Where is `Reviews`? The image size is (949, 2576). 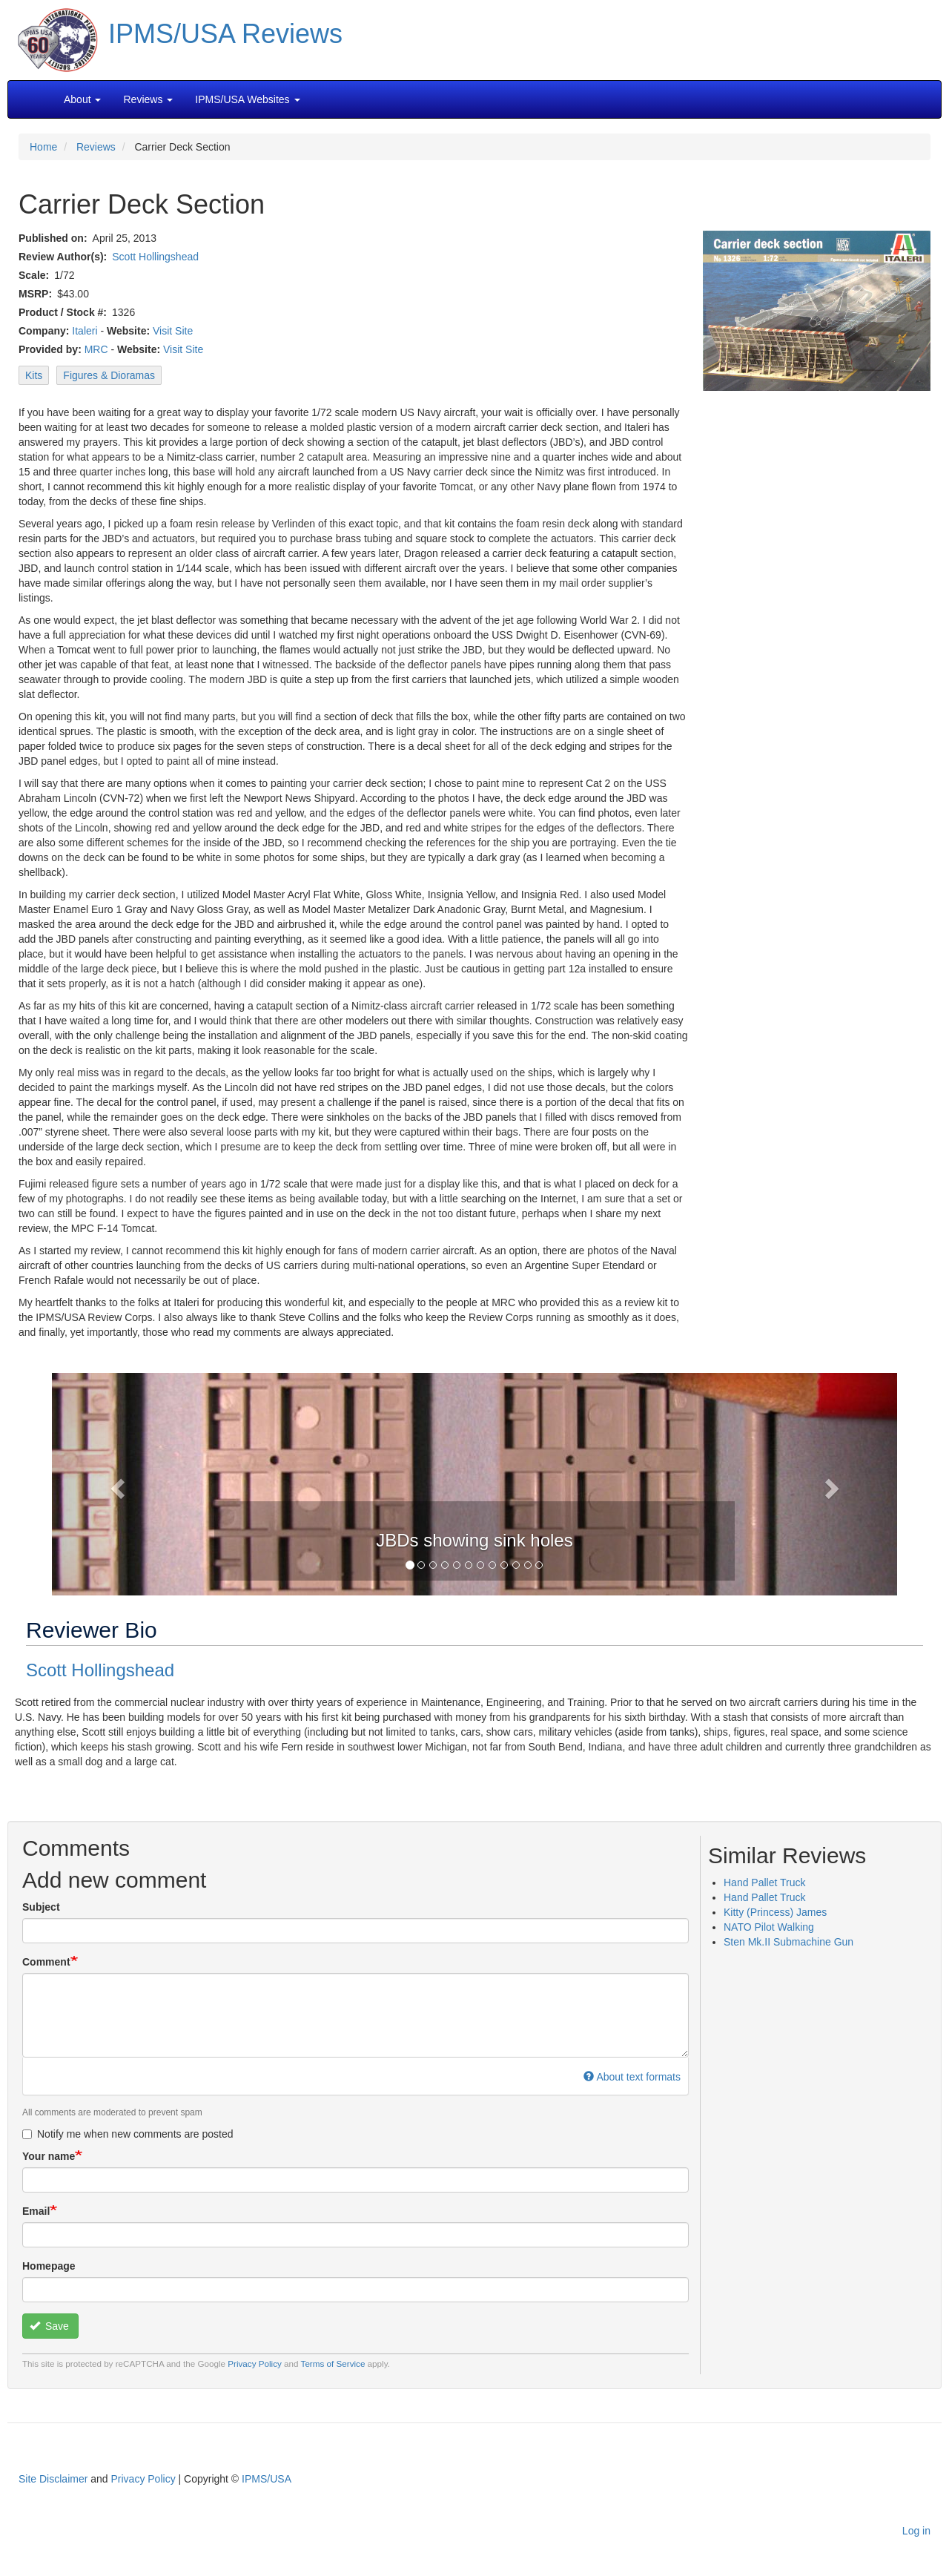 Reviews is located at coordinates (96, 147).